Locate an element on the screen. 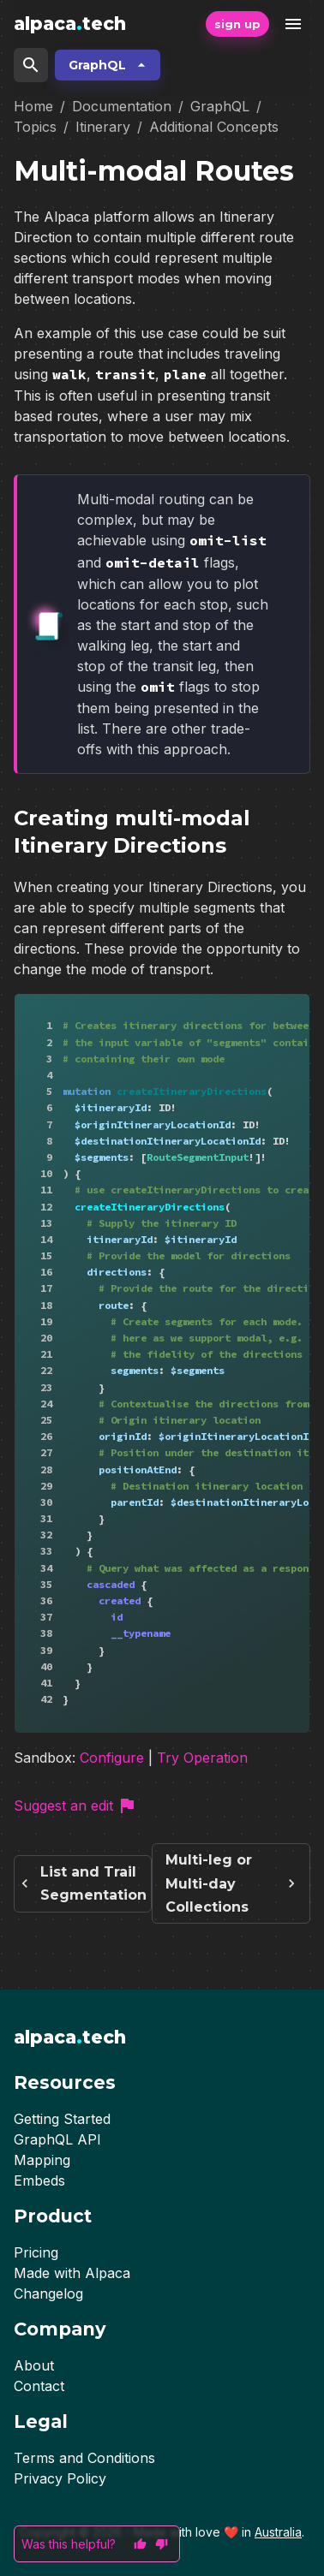 The width and height of the screenshot is (324, 2576). Suggest an edit is located at coordinates (75, 1816).